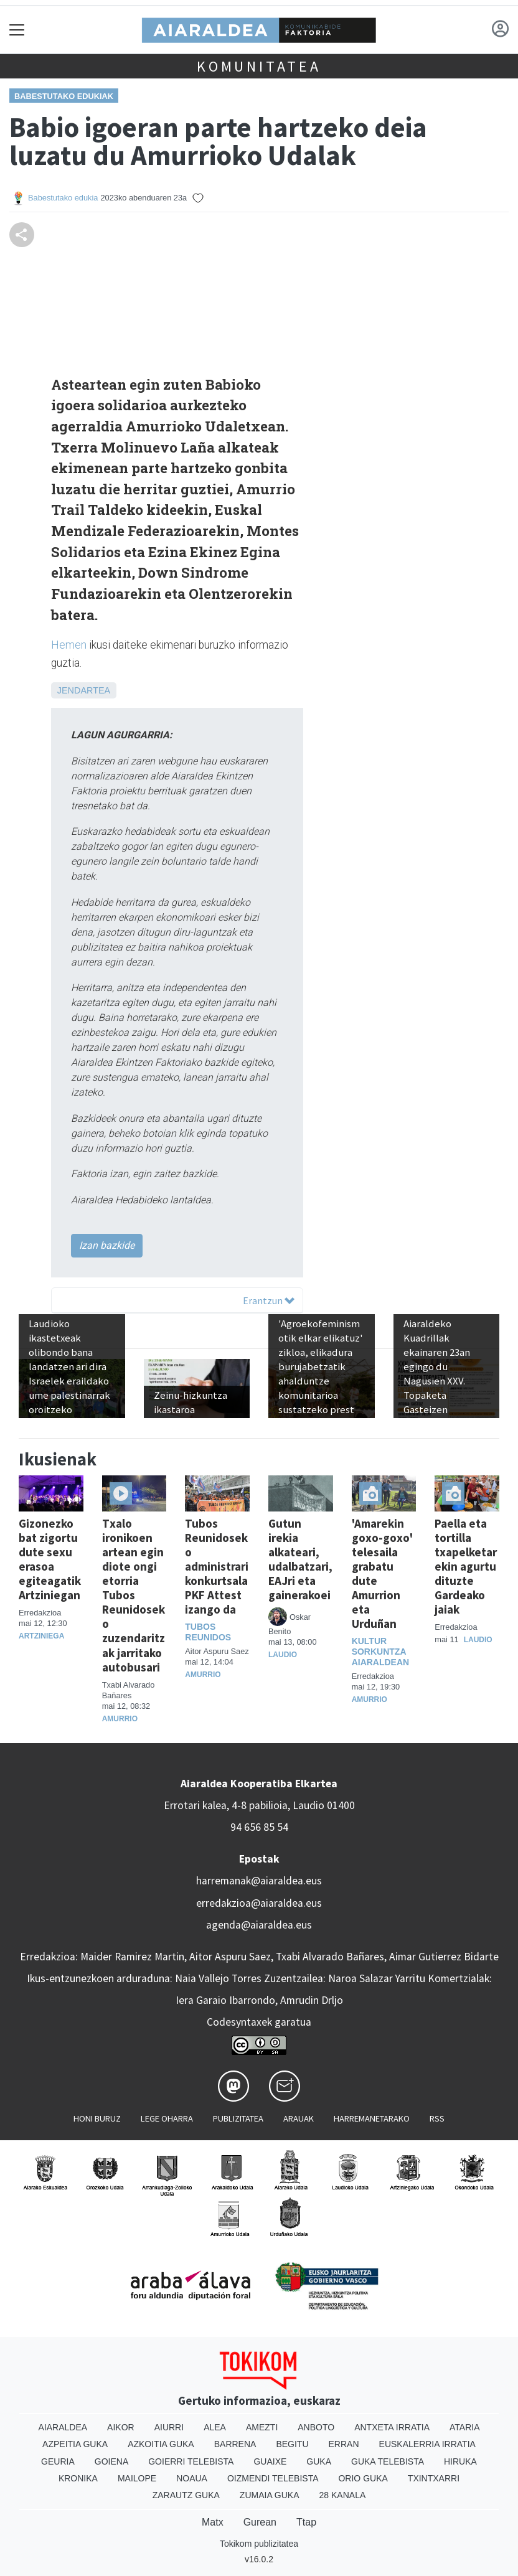 This screenshot has width=518, height=2576. What do you see at coordinates (161, 2444) in the screenshot?
I see `Azkoitia Guka` at bounding box center [161, 2444].